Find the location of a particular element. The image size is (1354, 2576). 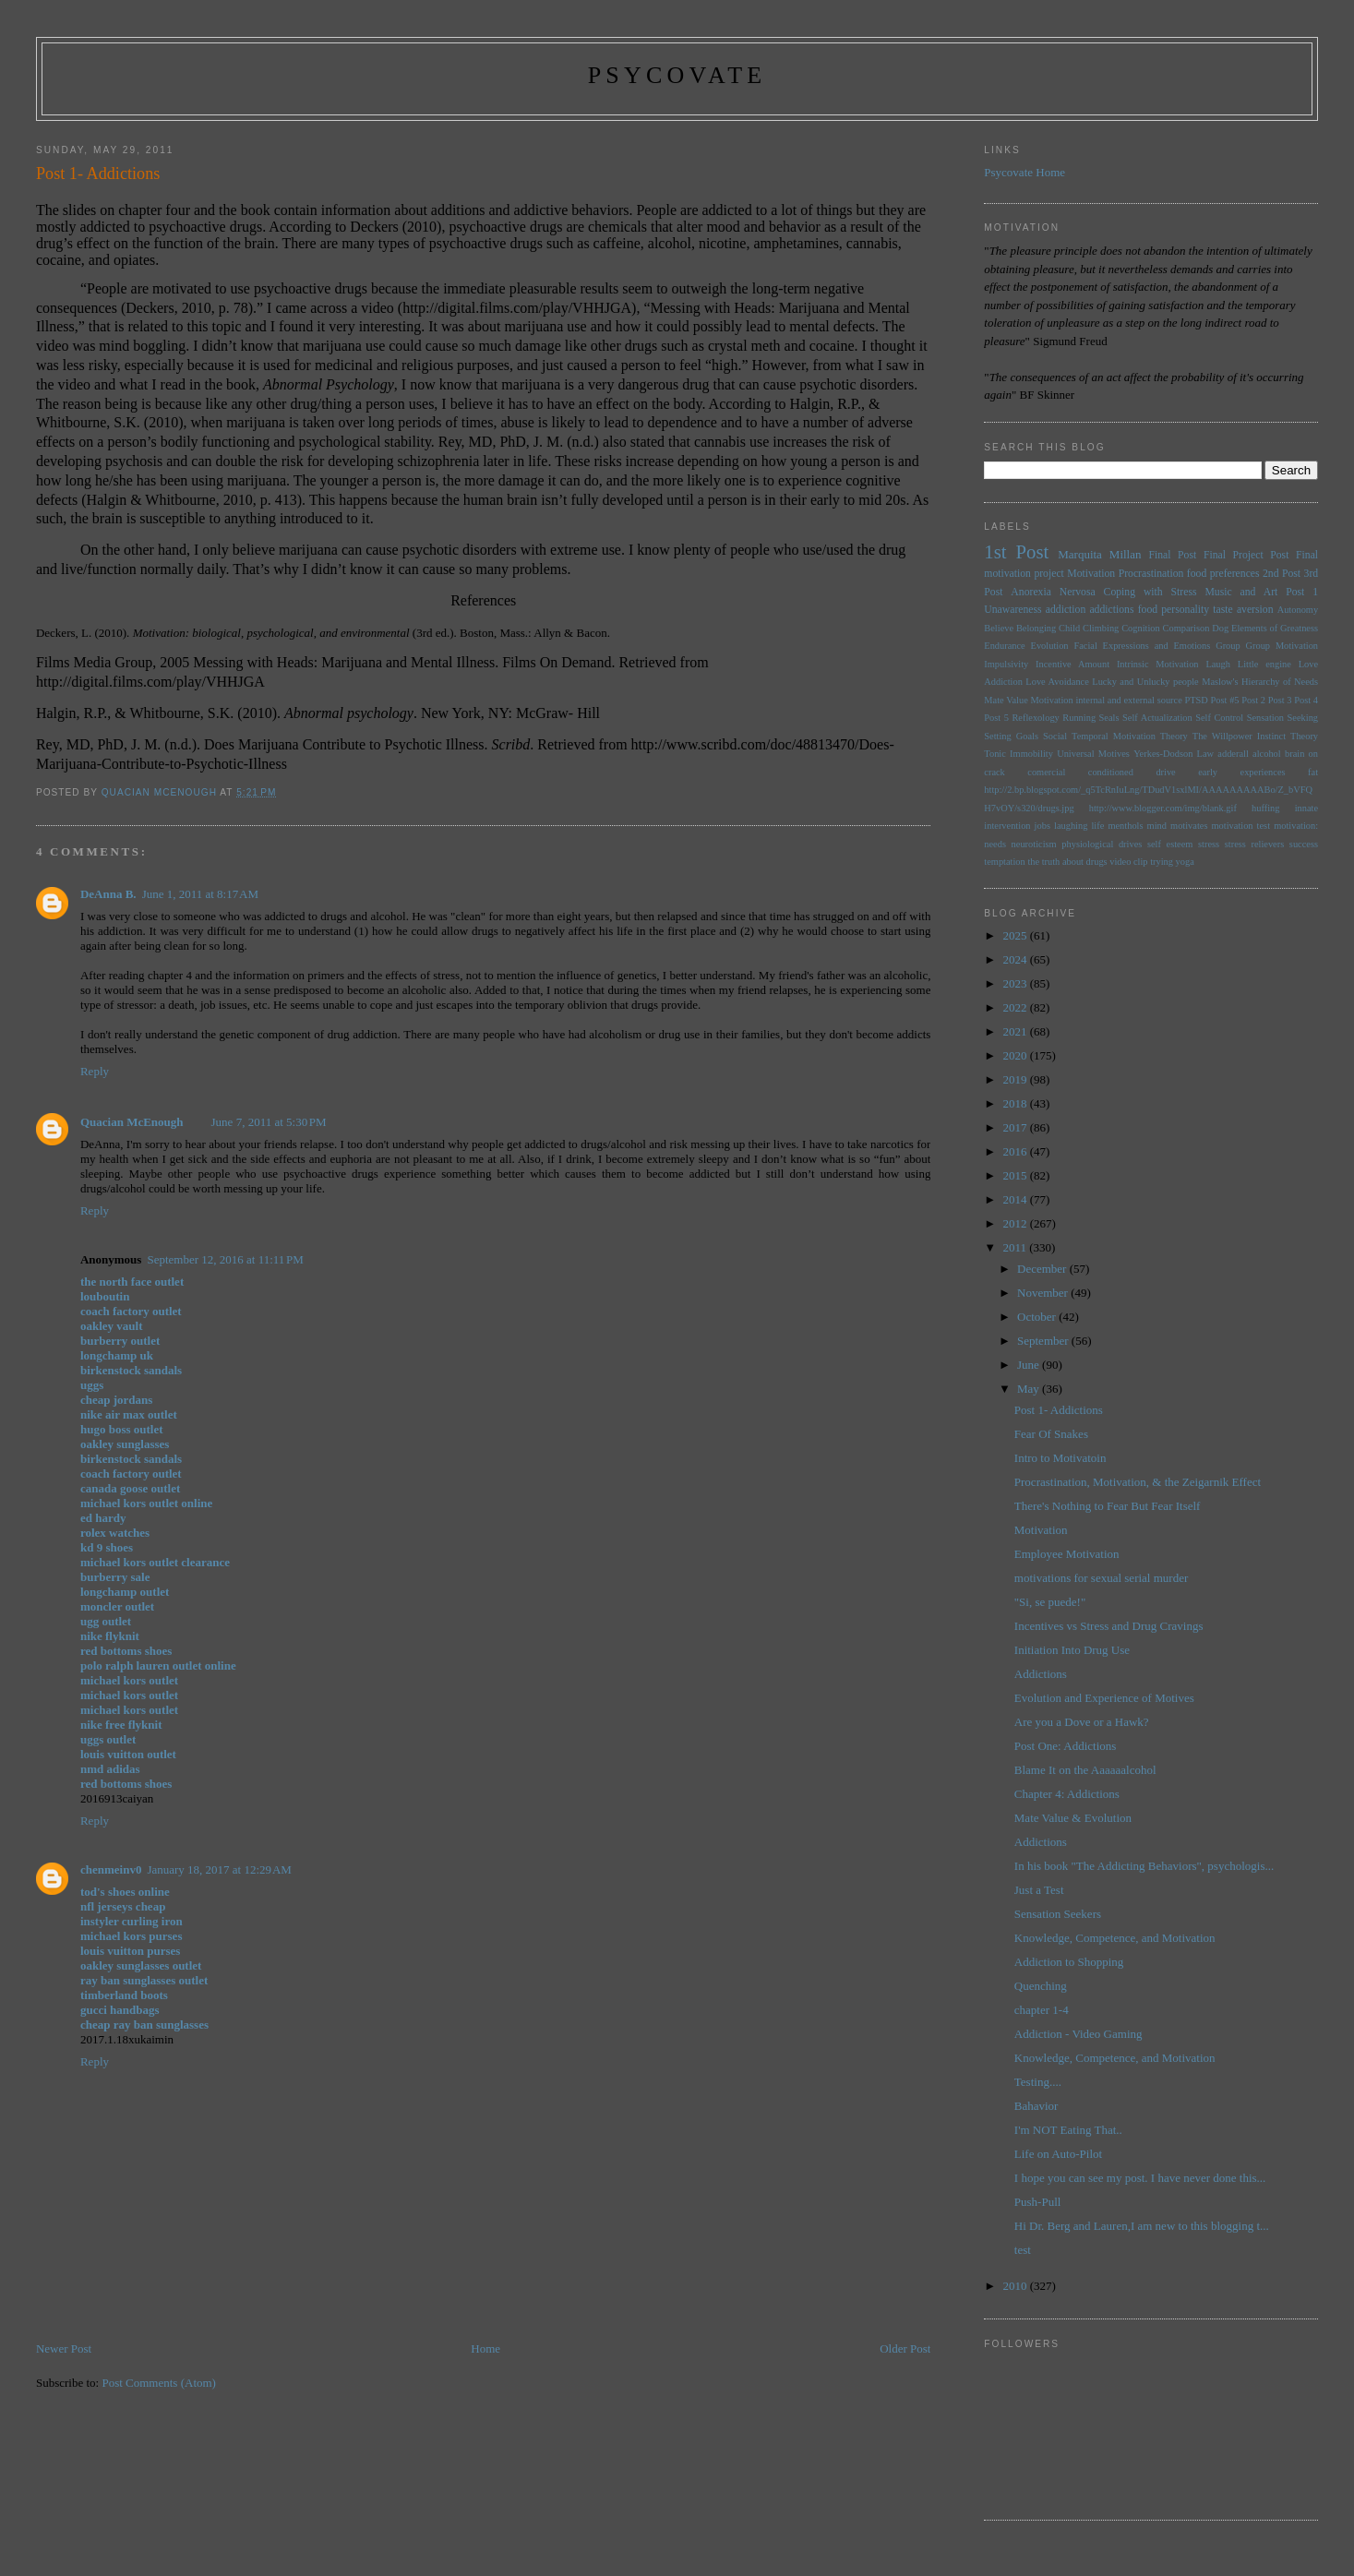

November is located at coordinates (1044, 1293).